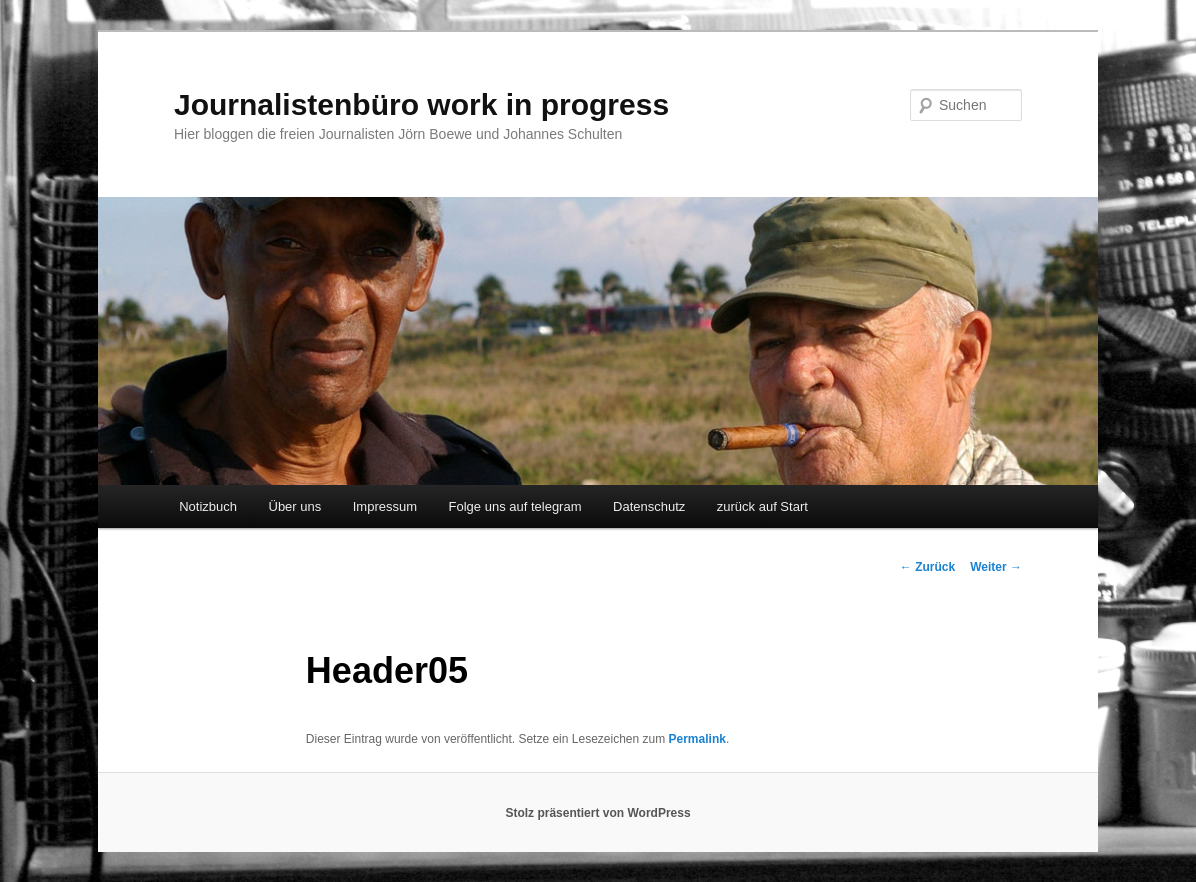 The image size is (1196, 882). I want to click on Zurück, so click(927, 567).